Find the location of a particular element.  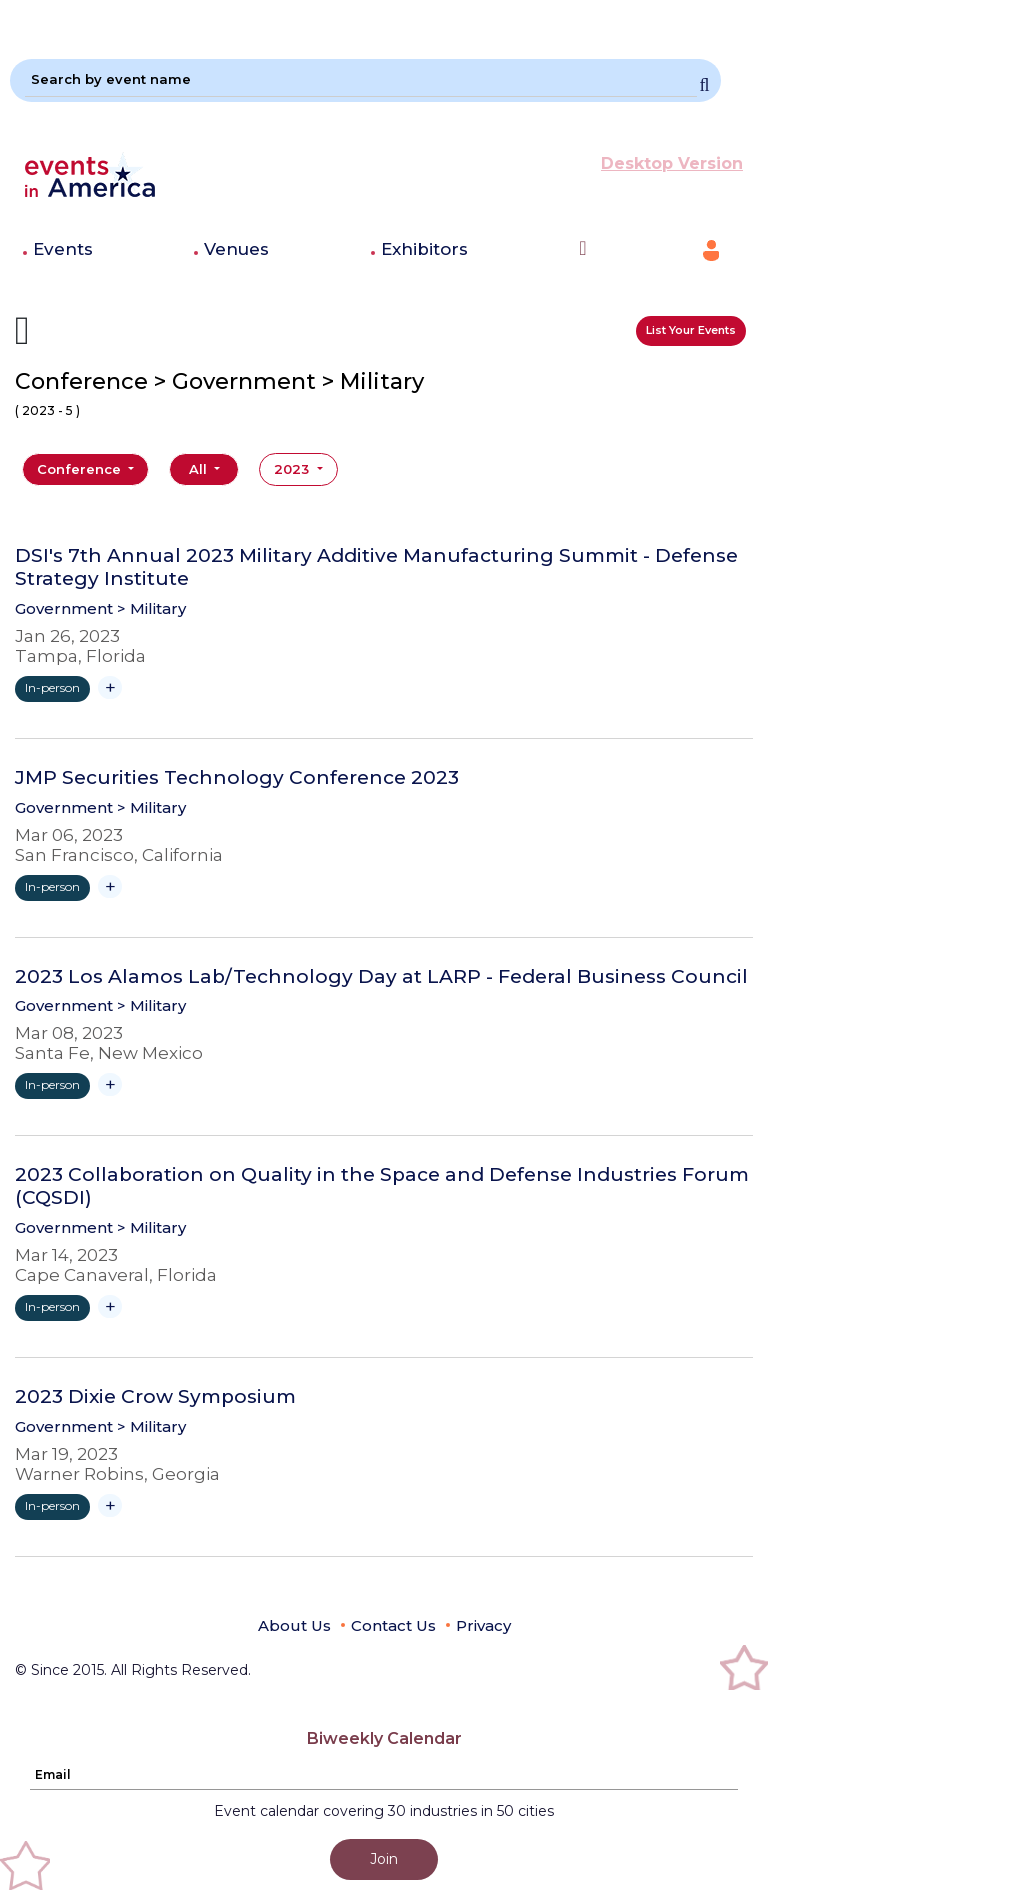

2023 Dixie Crow Symposium is located at coordinates (155, 1397).